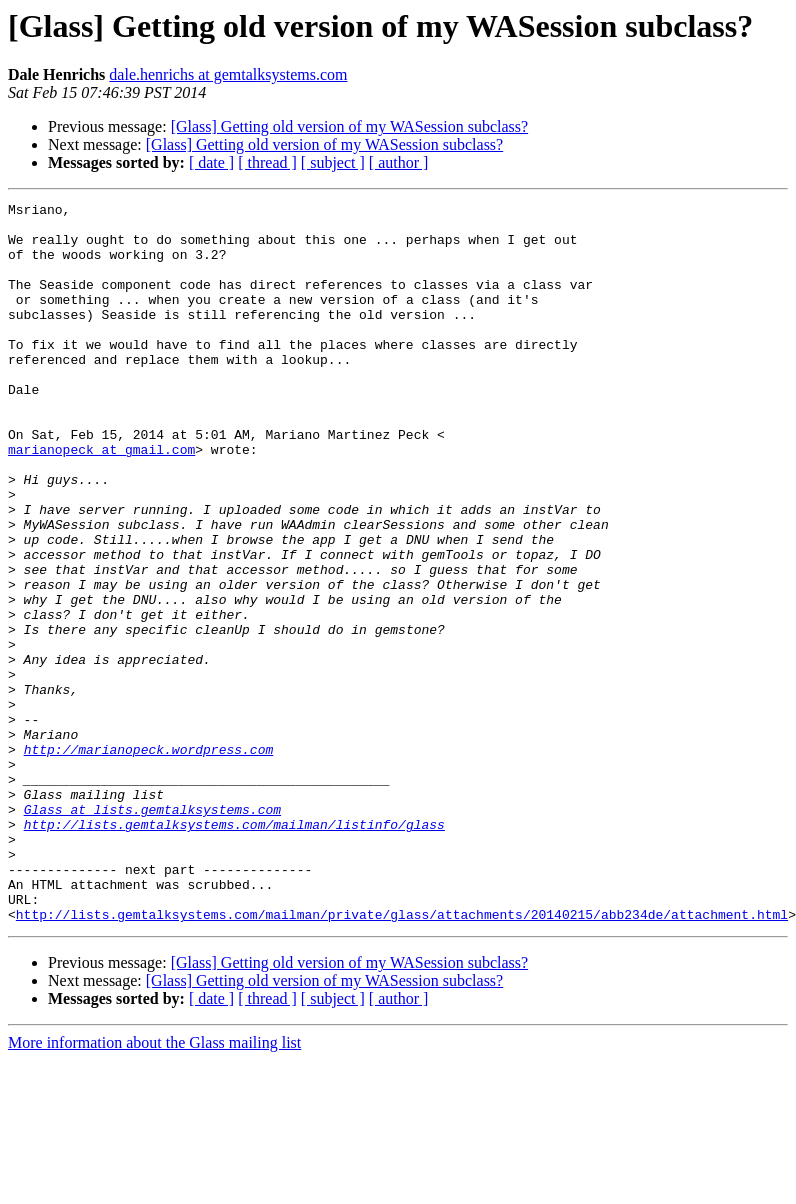 This screenshot has height=1204, width=796. Describe the element at coordinates (149, 860) in the screenshot. I see `http://marianopeck.wordpress.com` at that location.